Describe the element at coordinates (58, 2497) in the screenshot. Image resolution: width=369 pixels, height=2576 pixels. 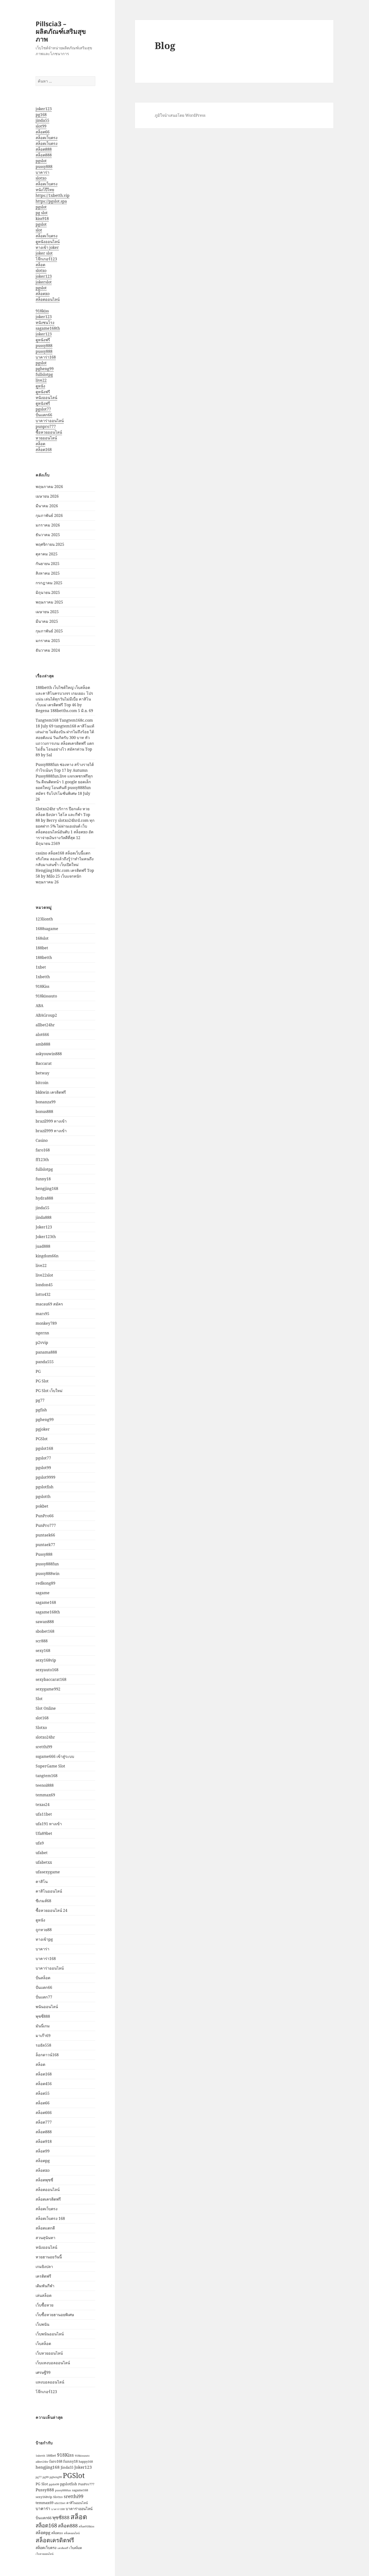
I see `Slotxo [Slotxo (3 รายการ)]` at that location.